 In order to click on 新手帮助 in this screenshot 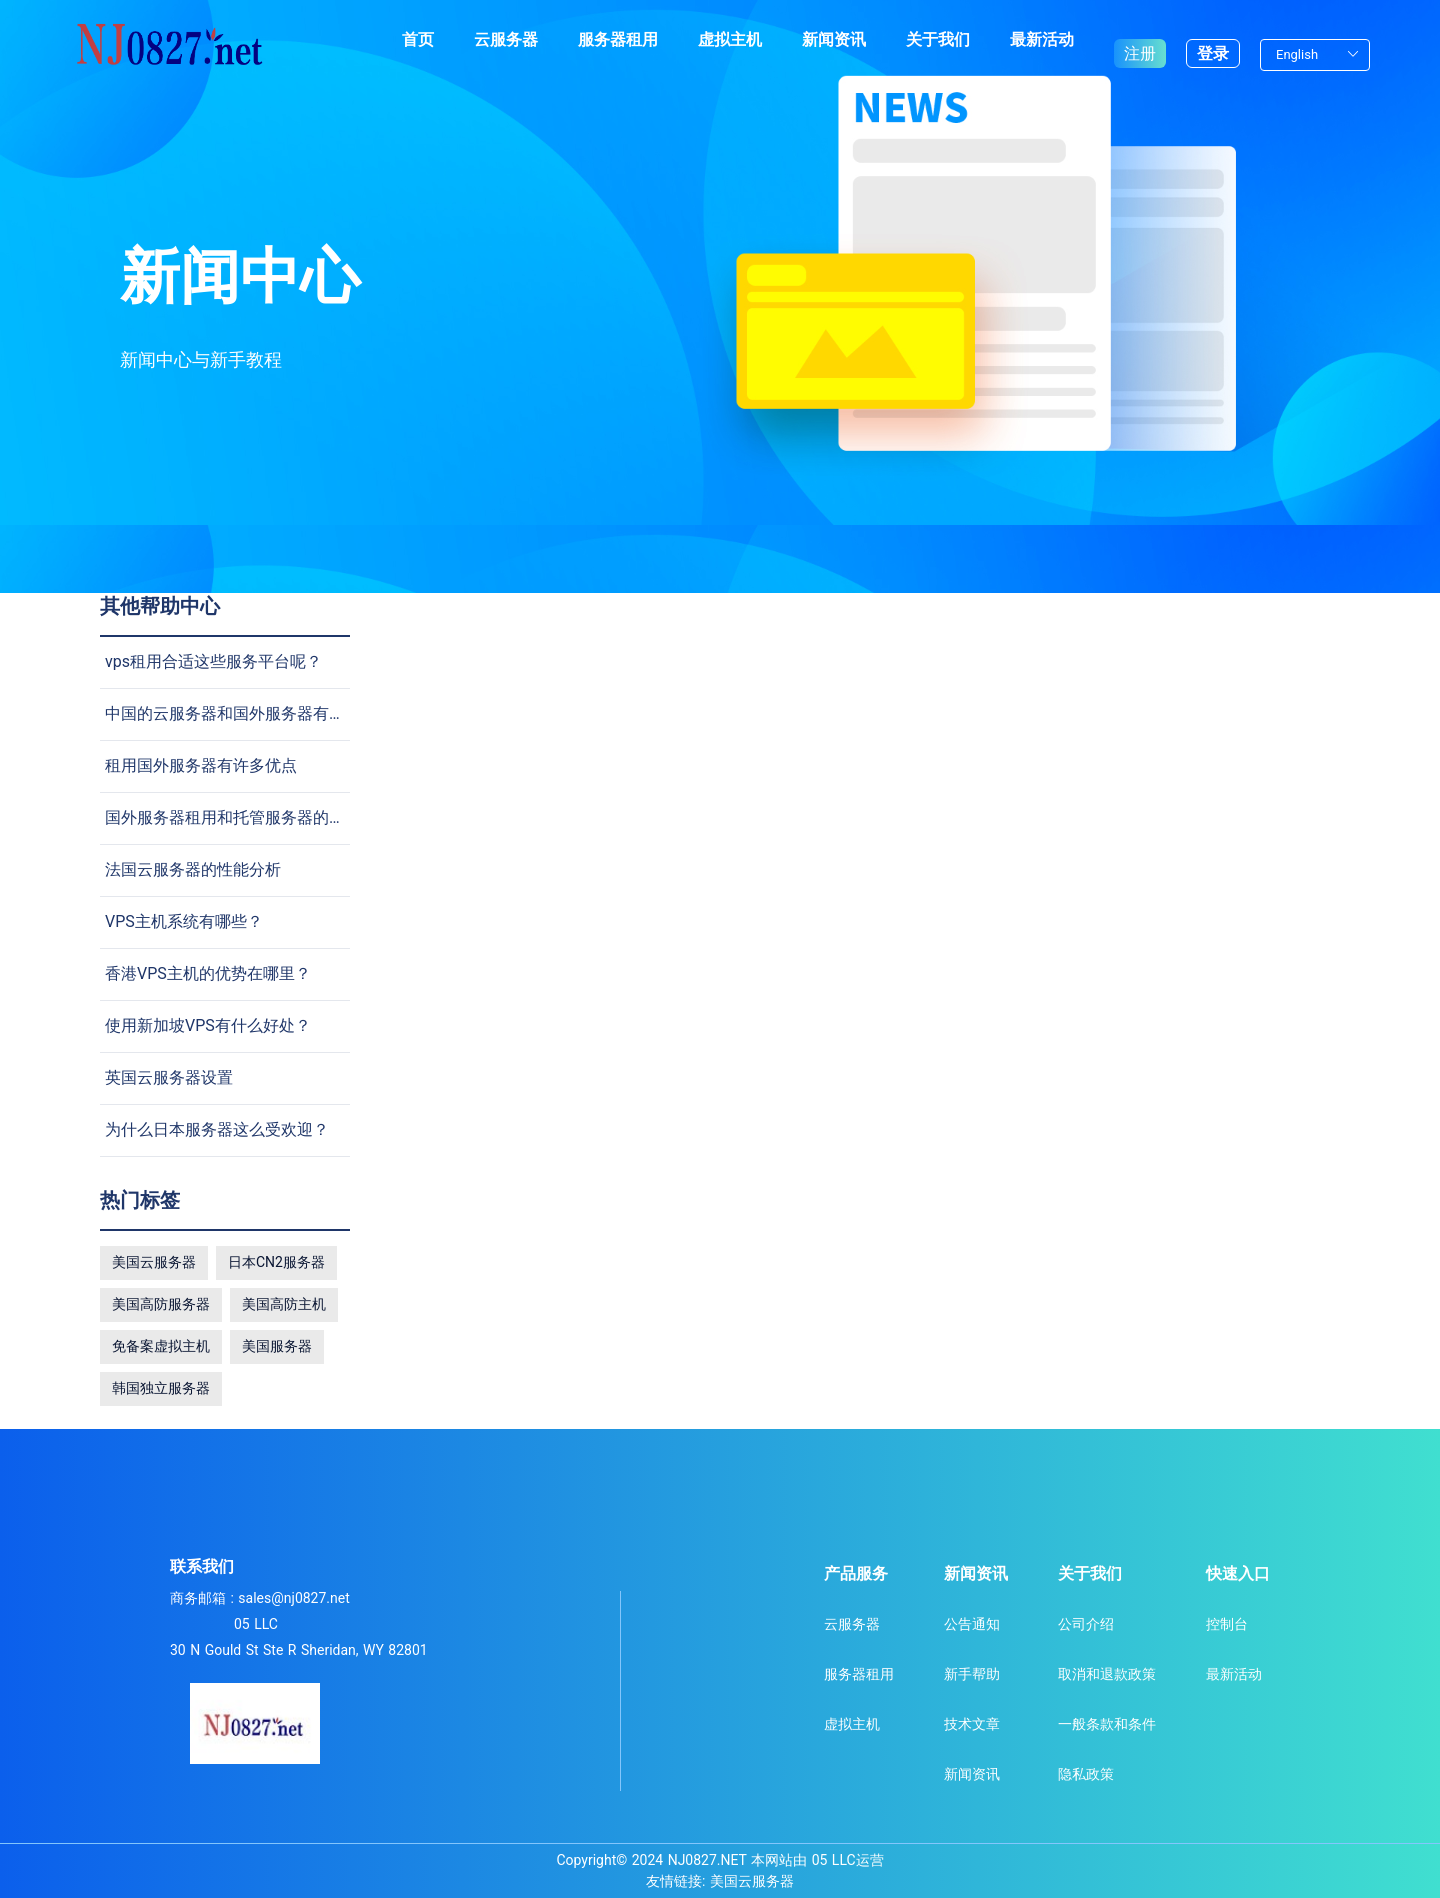, I will do `click(972, 1674)`.